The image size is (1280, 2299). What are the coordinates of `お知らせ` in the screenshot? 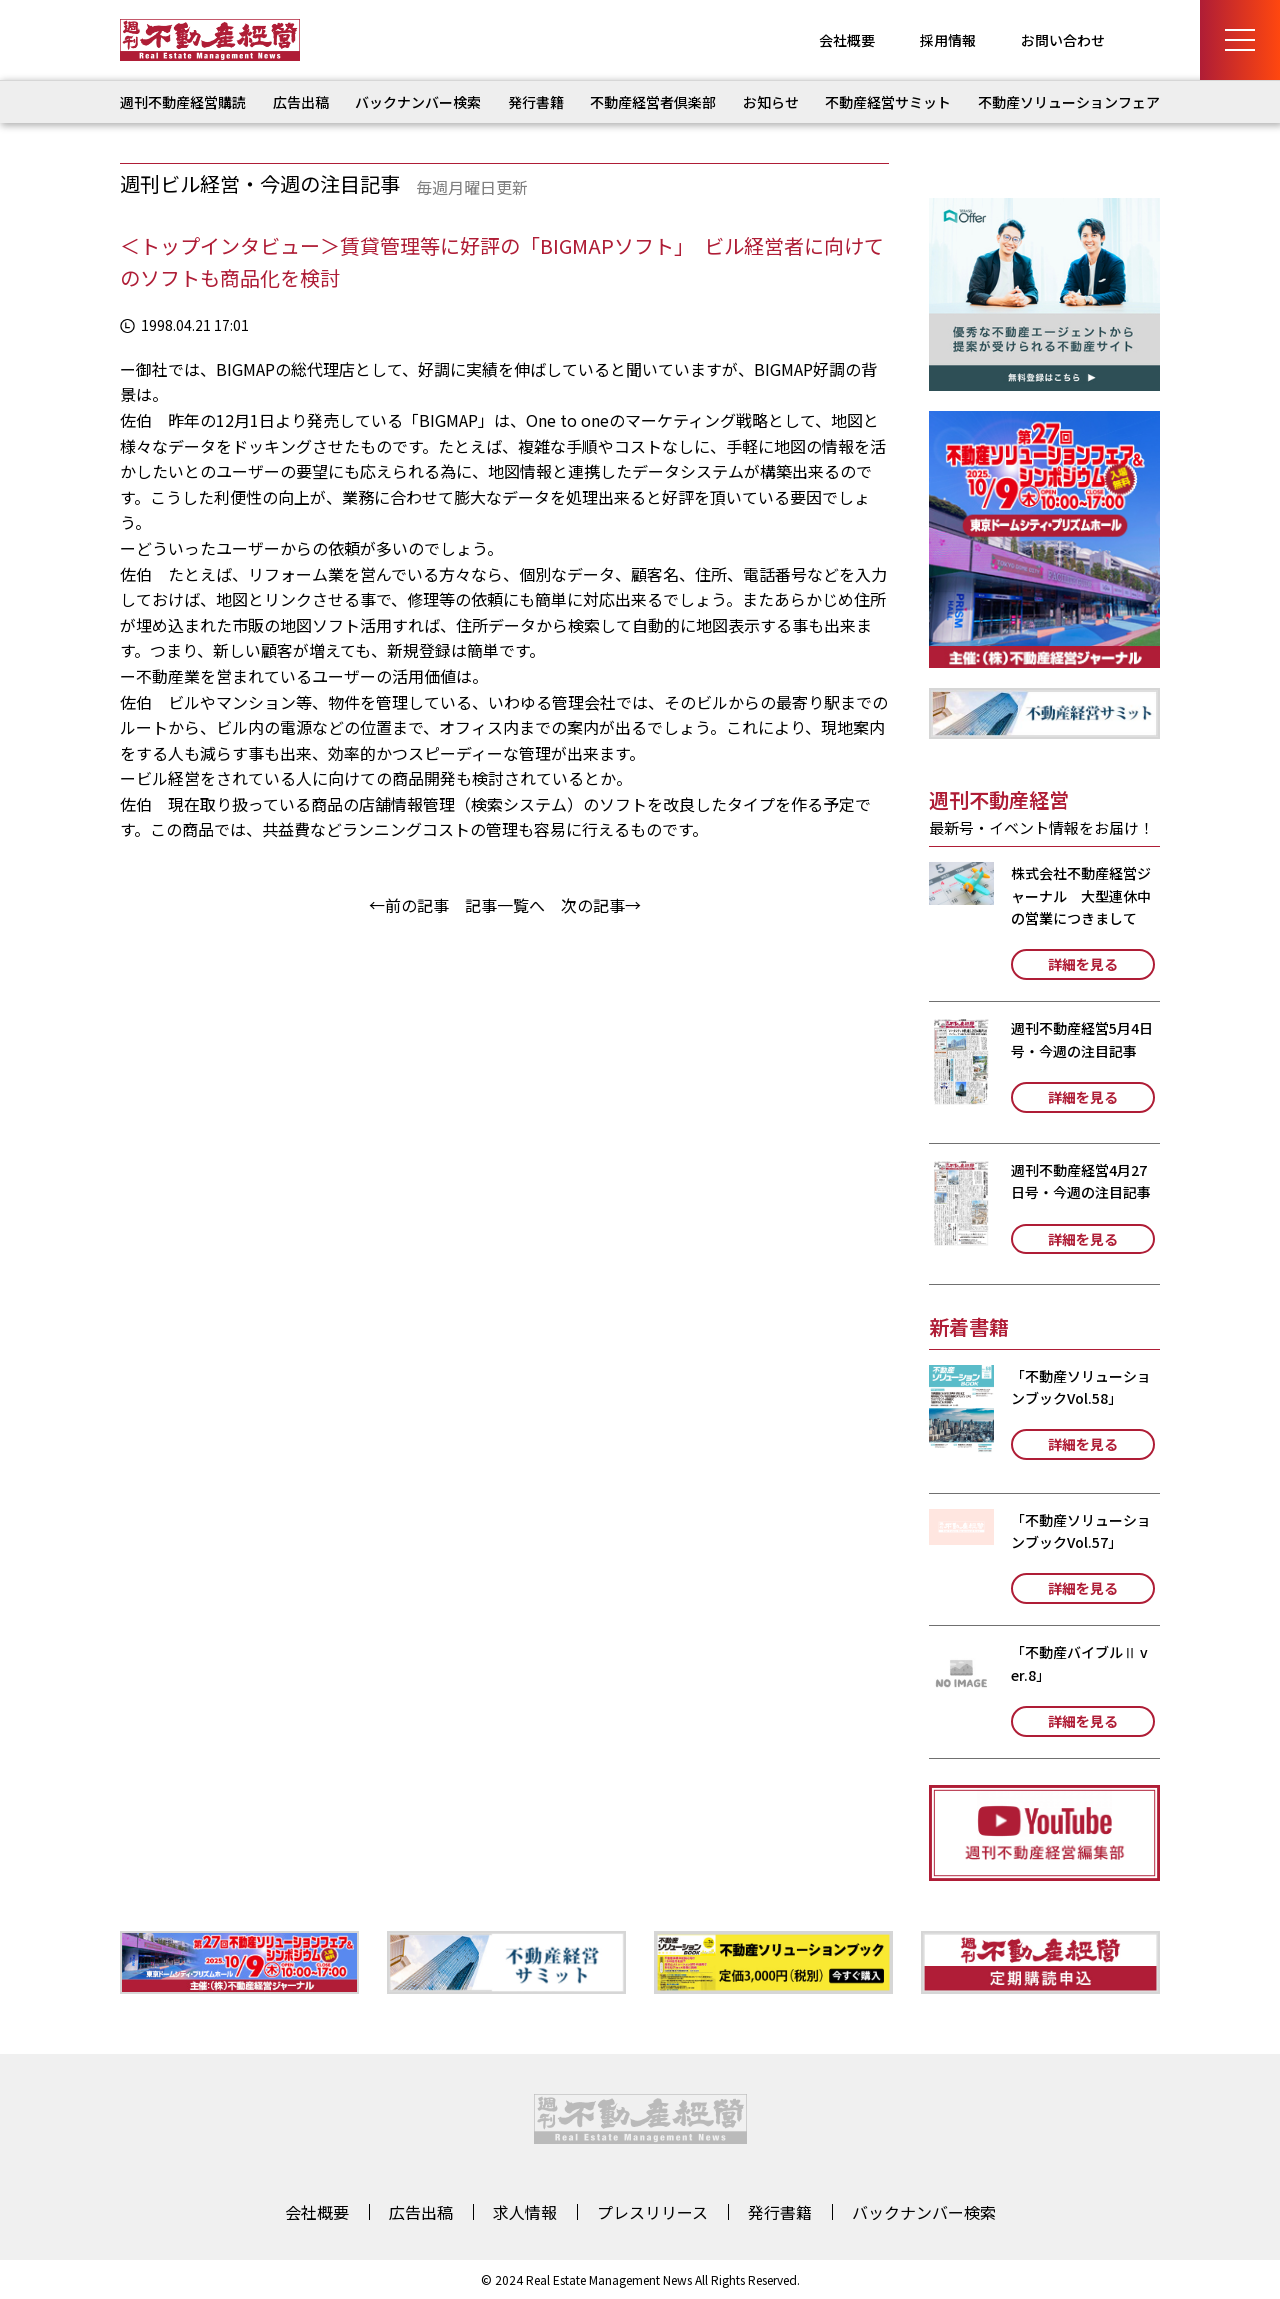 It's located at (771, 102).